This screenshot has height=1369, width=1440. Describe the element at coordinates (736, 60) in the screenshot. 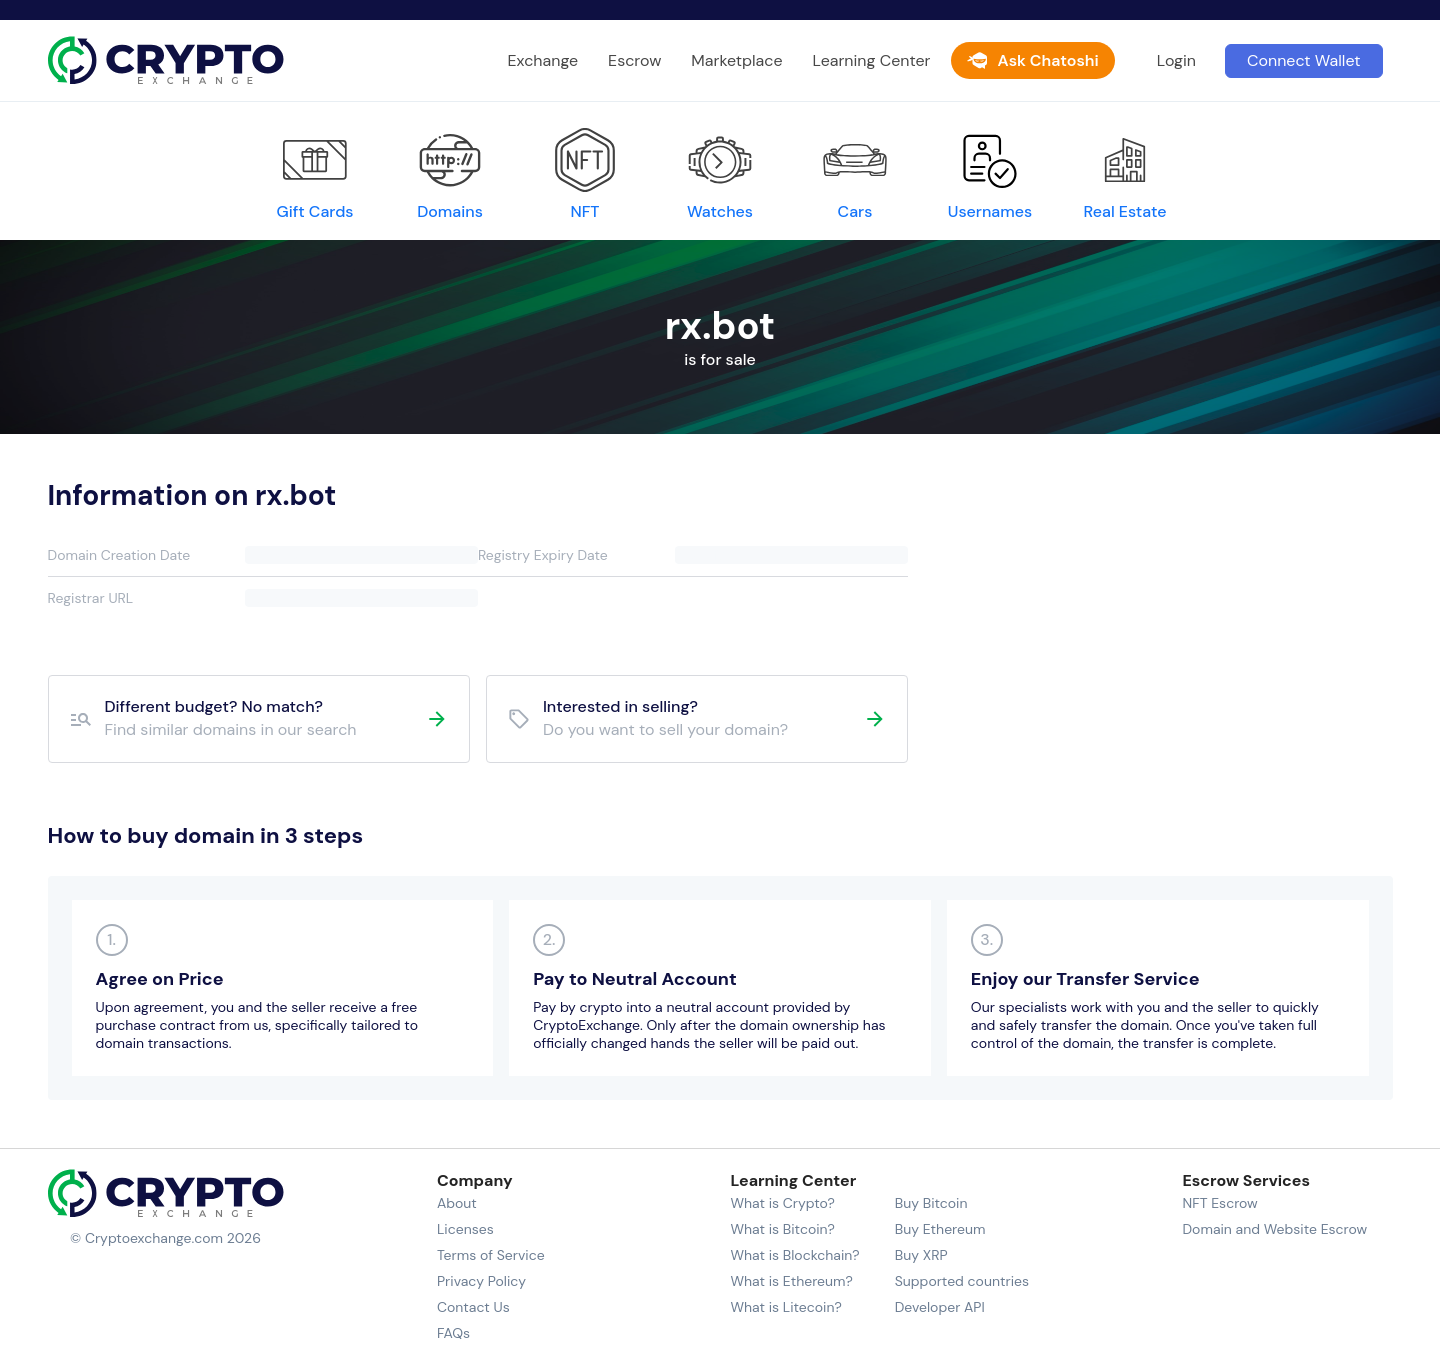

I see `Marketplace` at that location.